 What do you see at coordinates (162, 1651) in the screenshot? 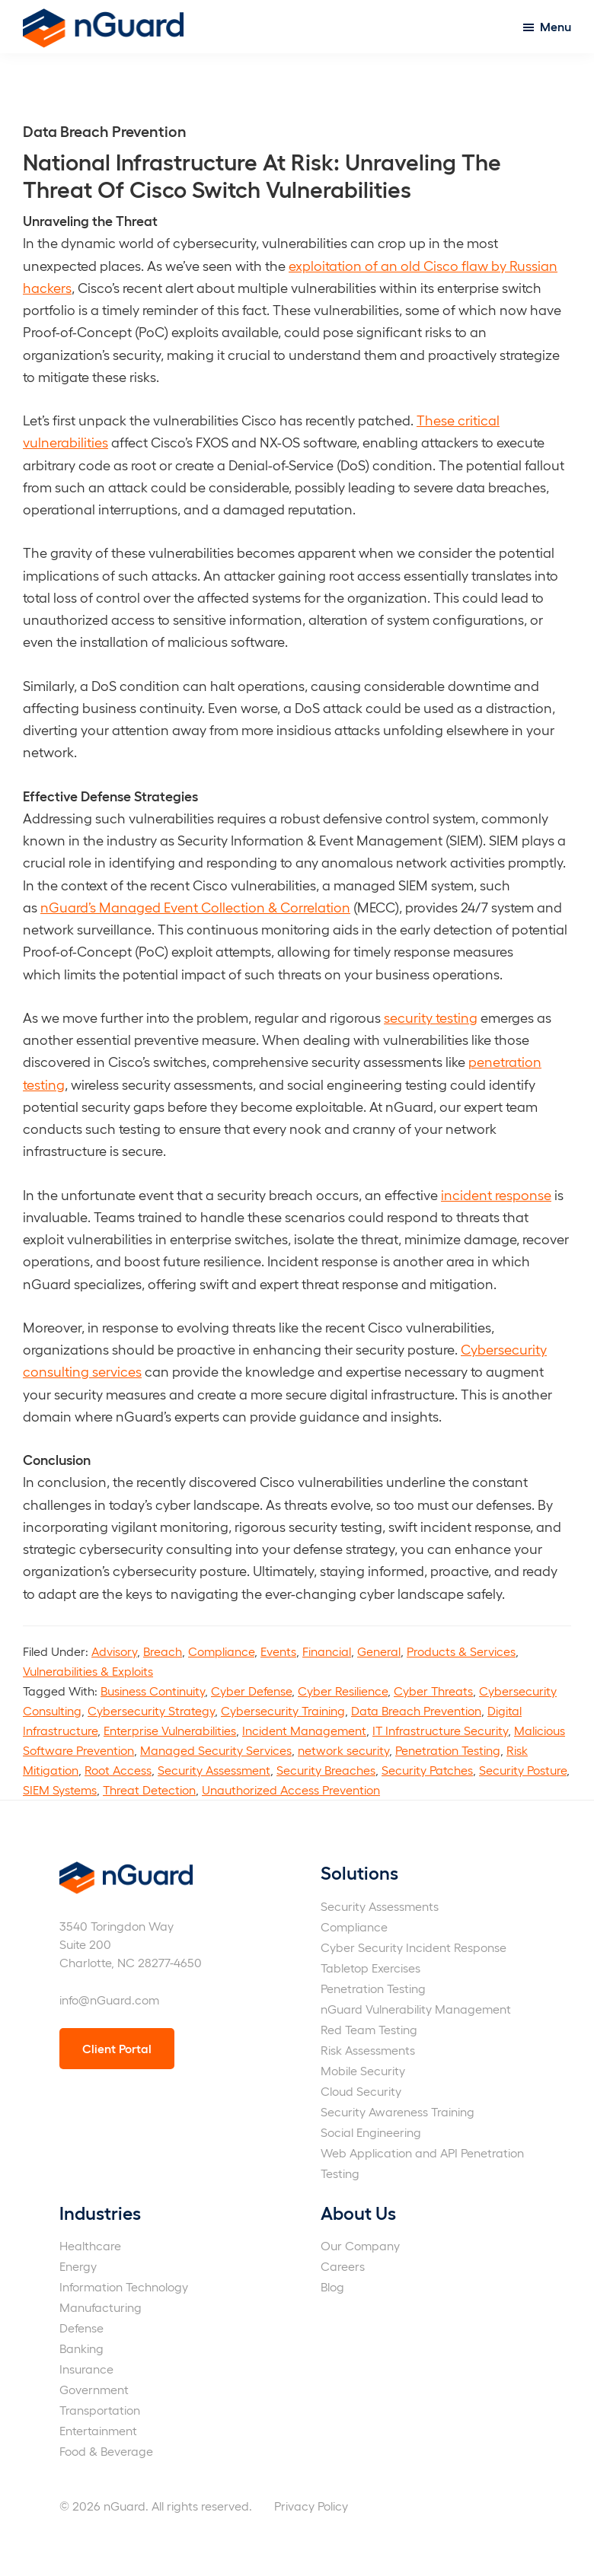
I see `Breach` at bounding box center [162, 1651].